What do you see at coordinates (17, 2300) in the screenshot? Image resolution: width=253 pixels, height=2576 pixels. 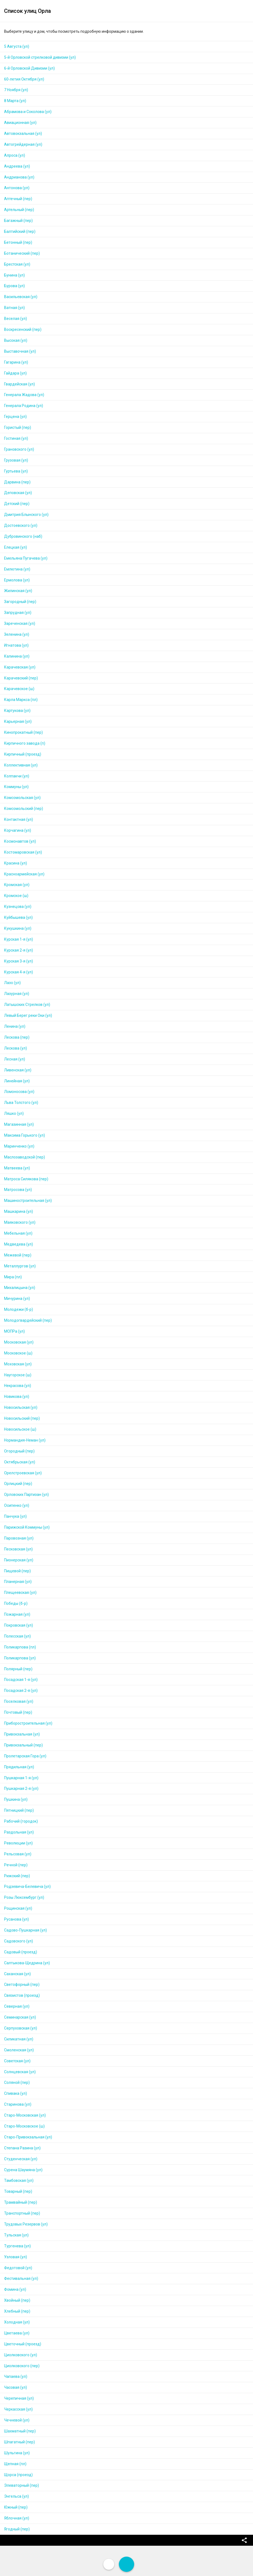 I see `Хвойный (пер)` at bounding box center [17, 2300].